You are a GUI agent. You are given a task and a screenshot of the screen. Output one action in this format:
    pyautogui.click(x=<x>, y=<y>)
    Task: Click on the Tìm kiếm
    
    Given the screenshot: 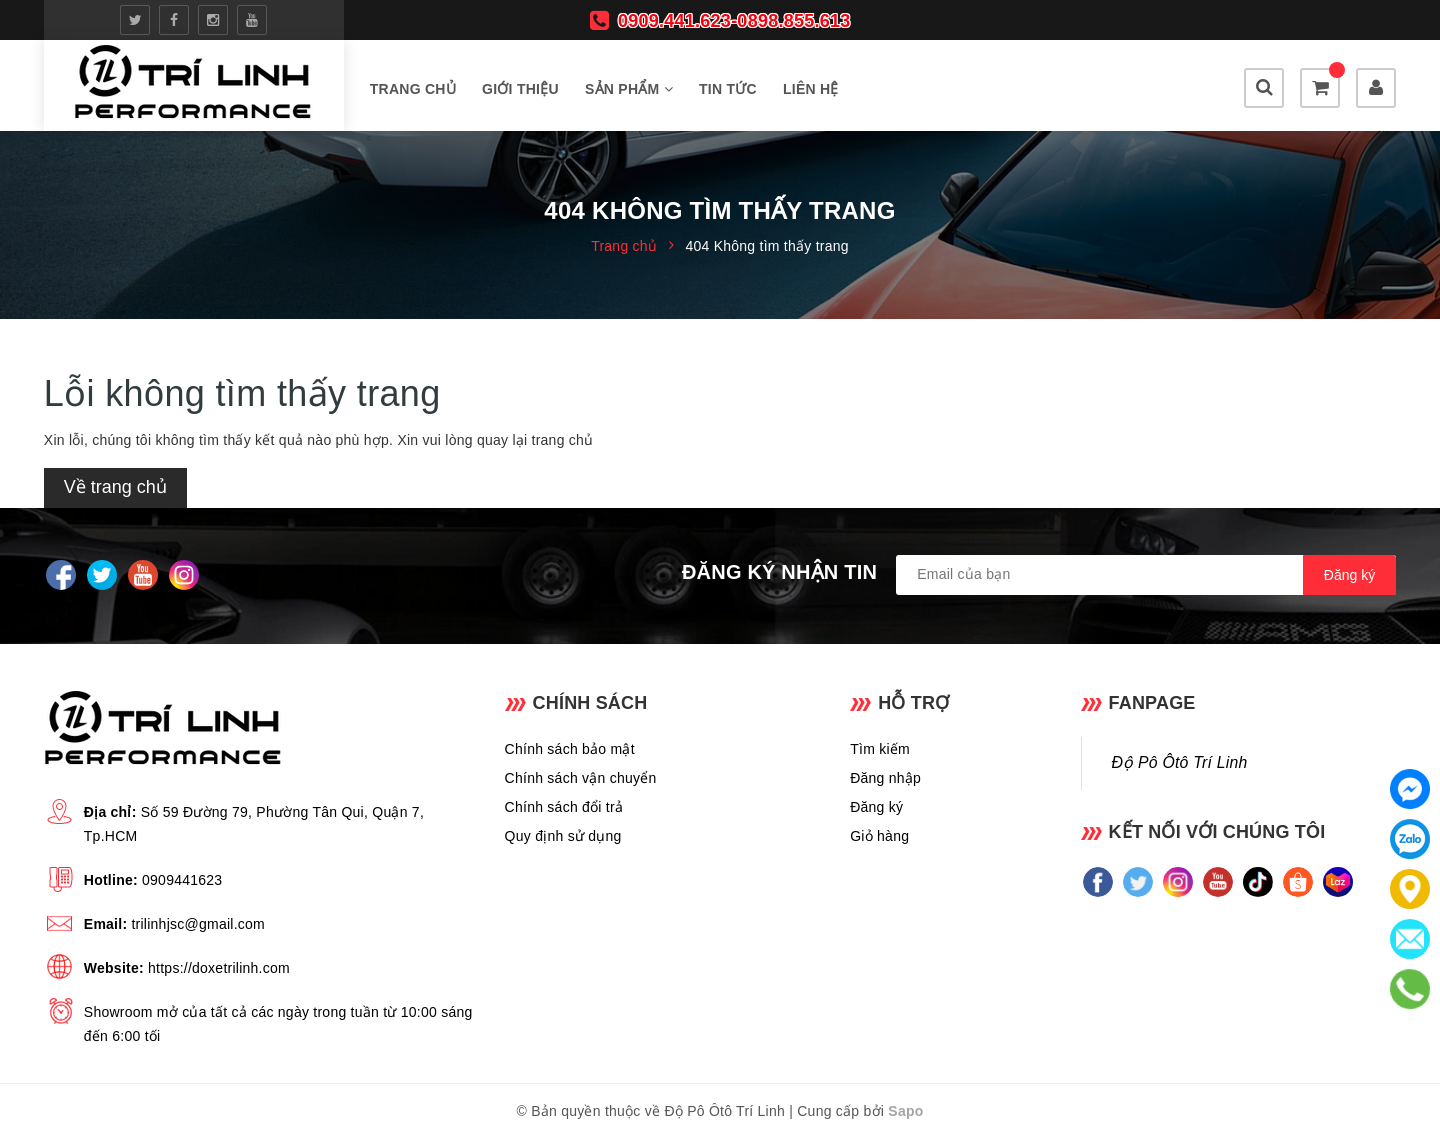 What is the action you would take?
    pyautogui.click(x=880, y=749)
    